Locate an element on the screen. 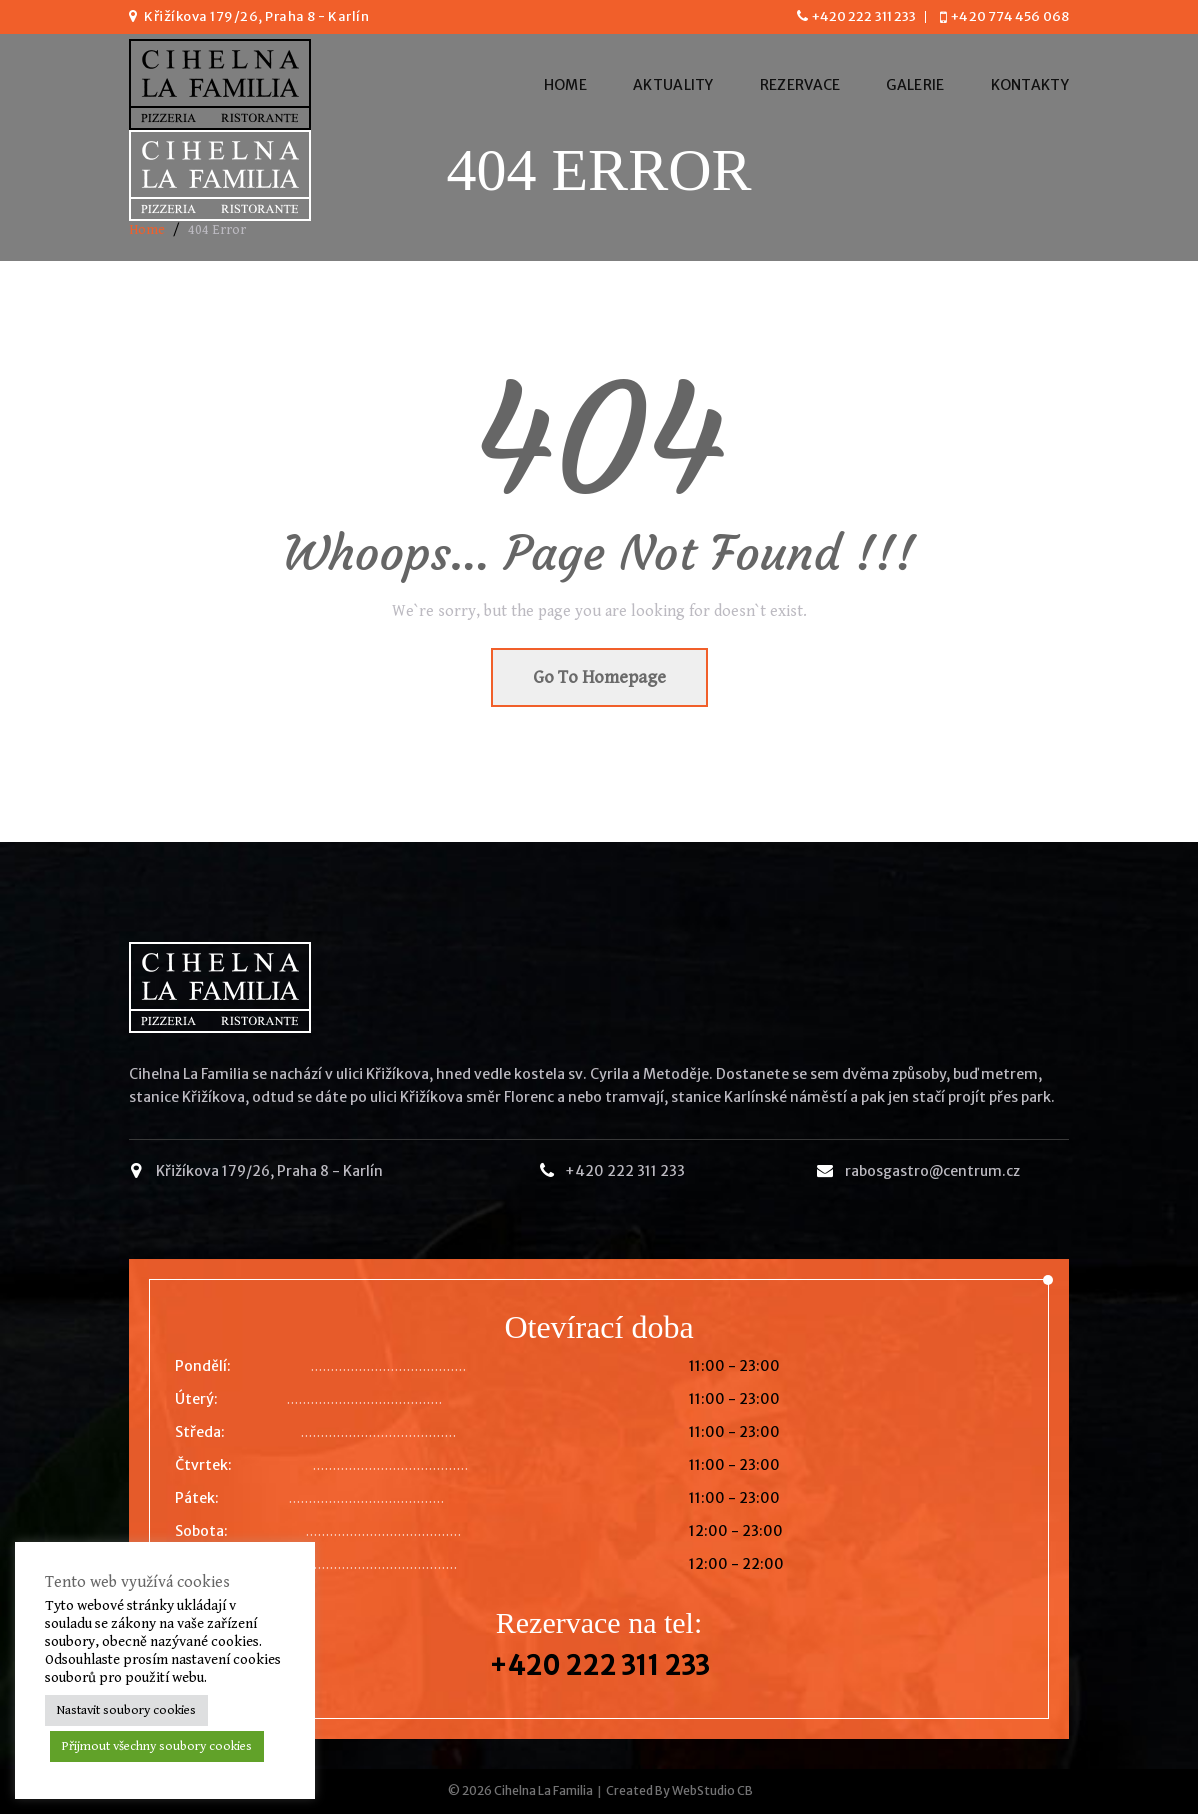  Home is located at coordinates (565, 85).